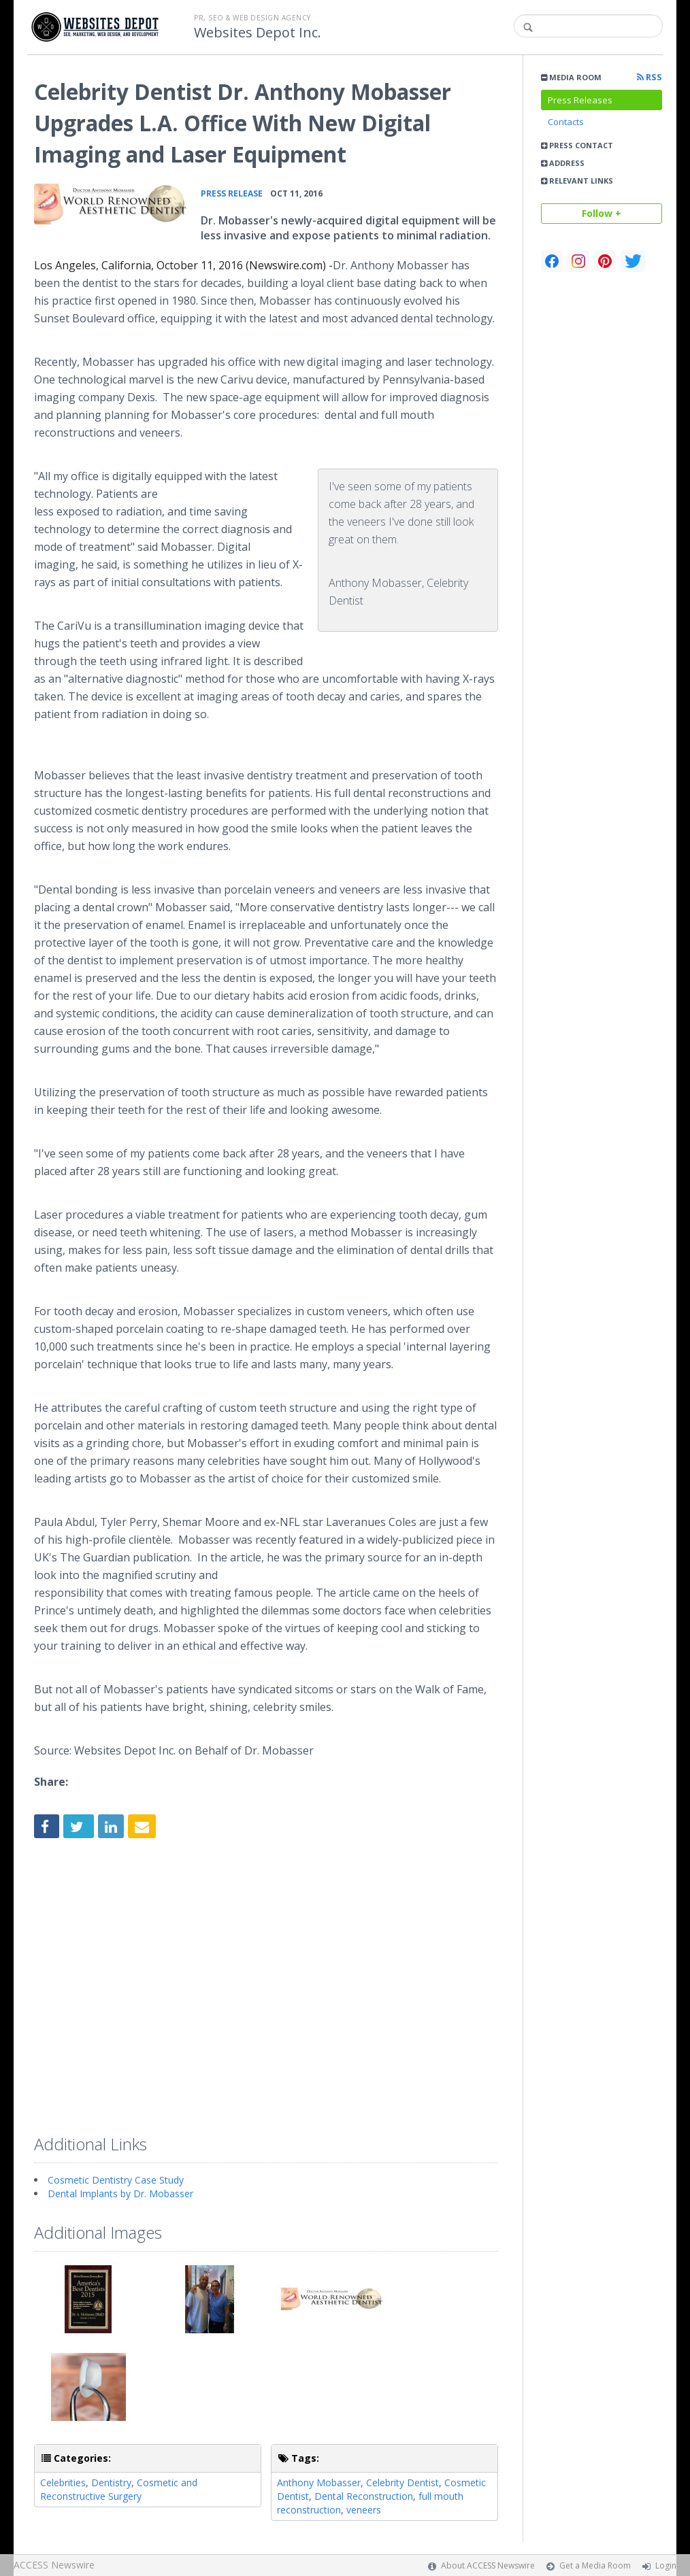 The height and width of the screenshot is (2576, 690). I want to click on Contacts, so click(566, 122).